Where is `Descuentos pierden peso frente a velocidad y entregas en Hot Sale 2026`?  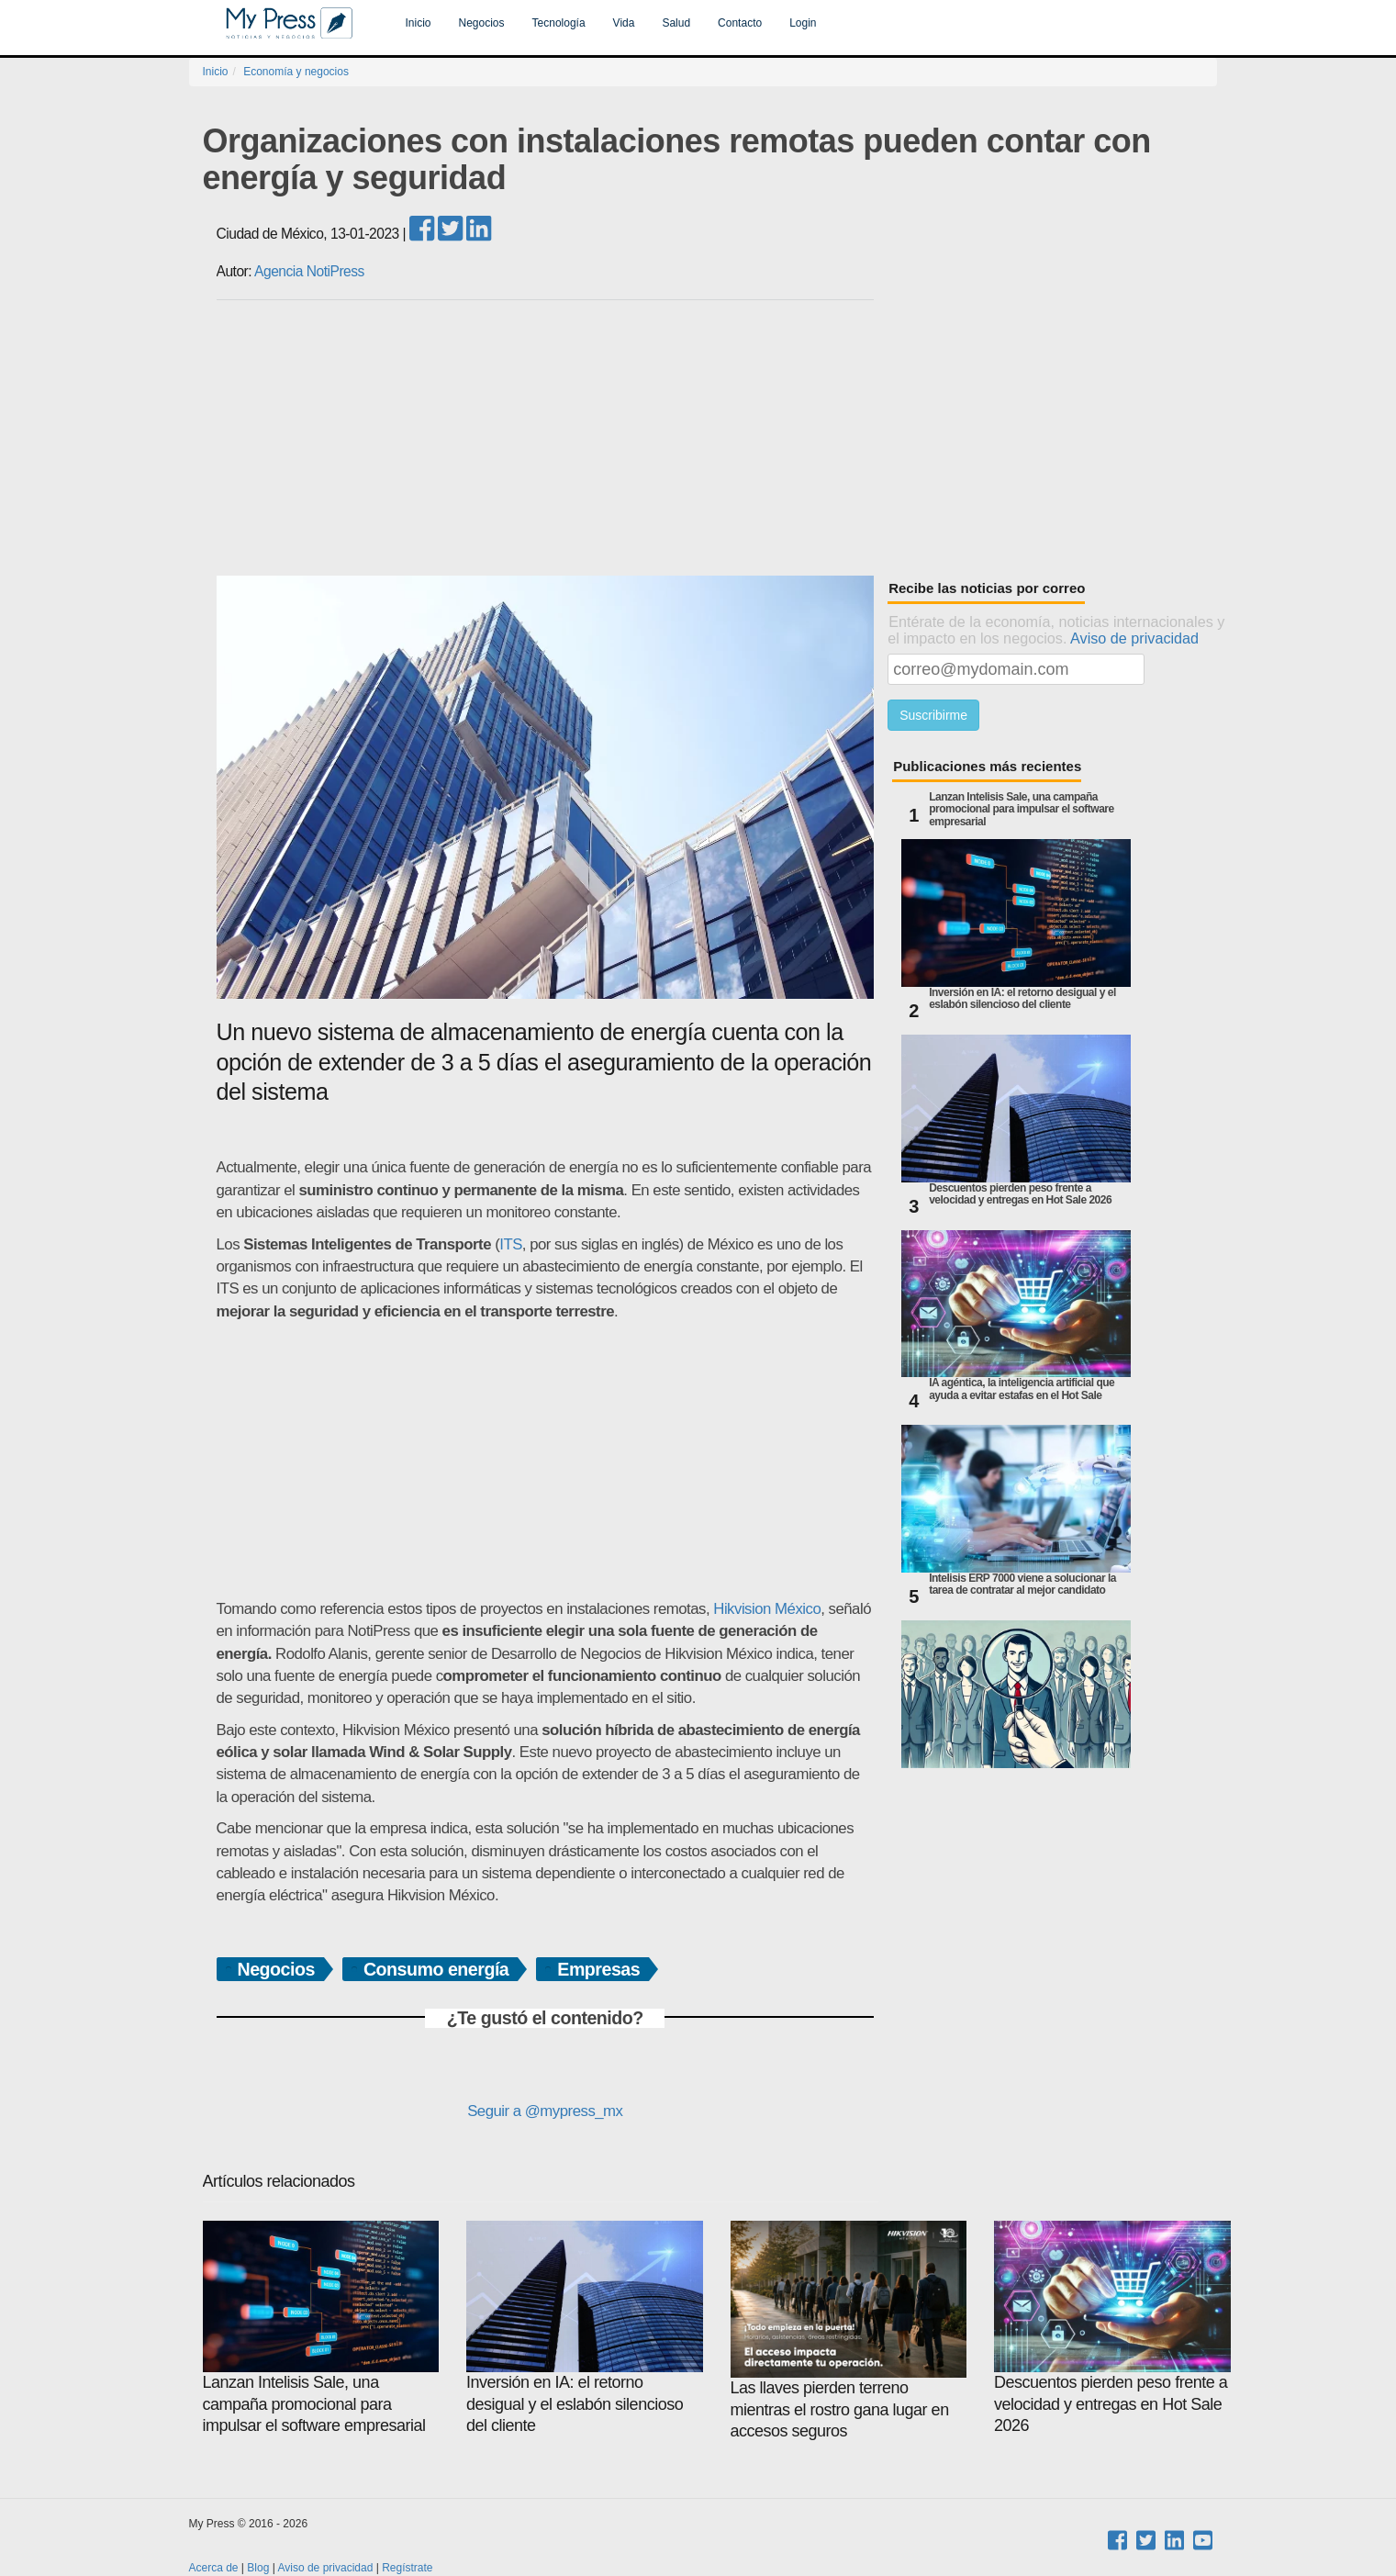 Descuentos pierden peso frente a velocidad y entregas en Hot Sale 2026 is located at coordinates (1020, 1194).